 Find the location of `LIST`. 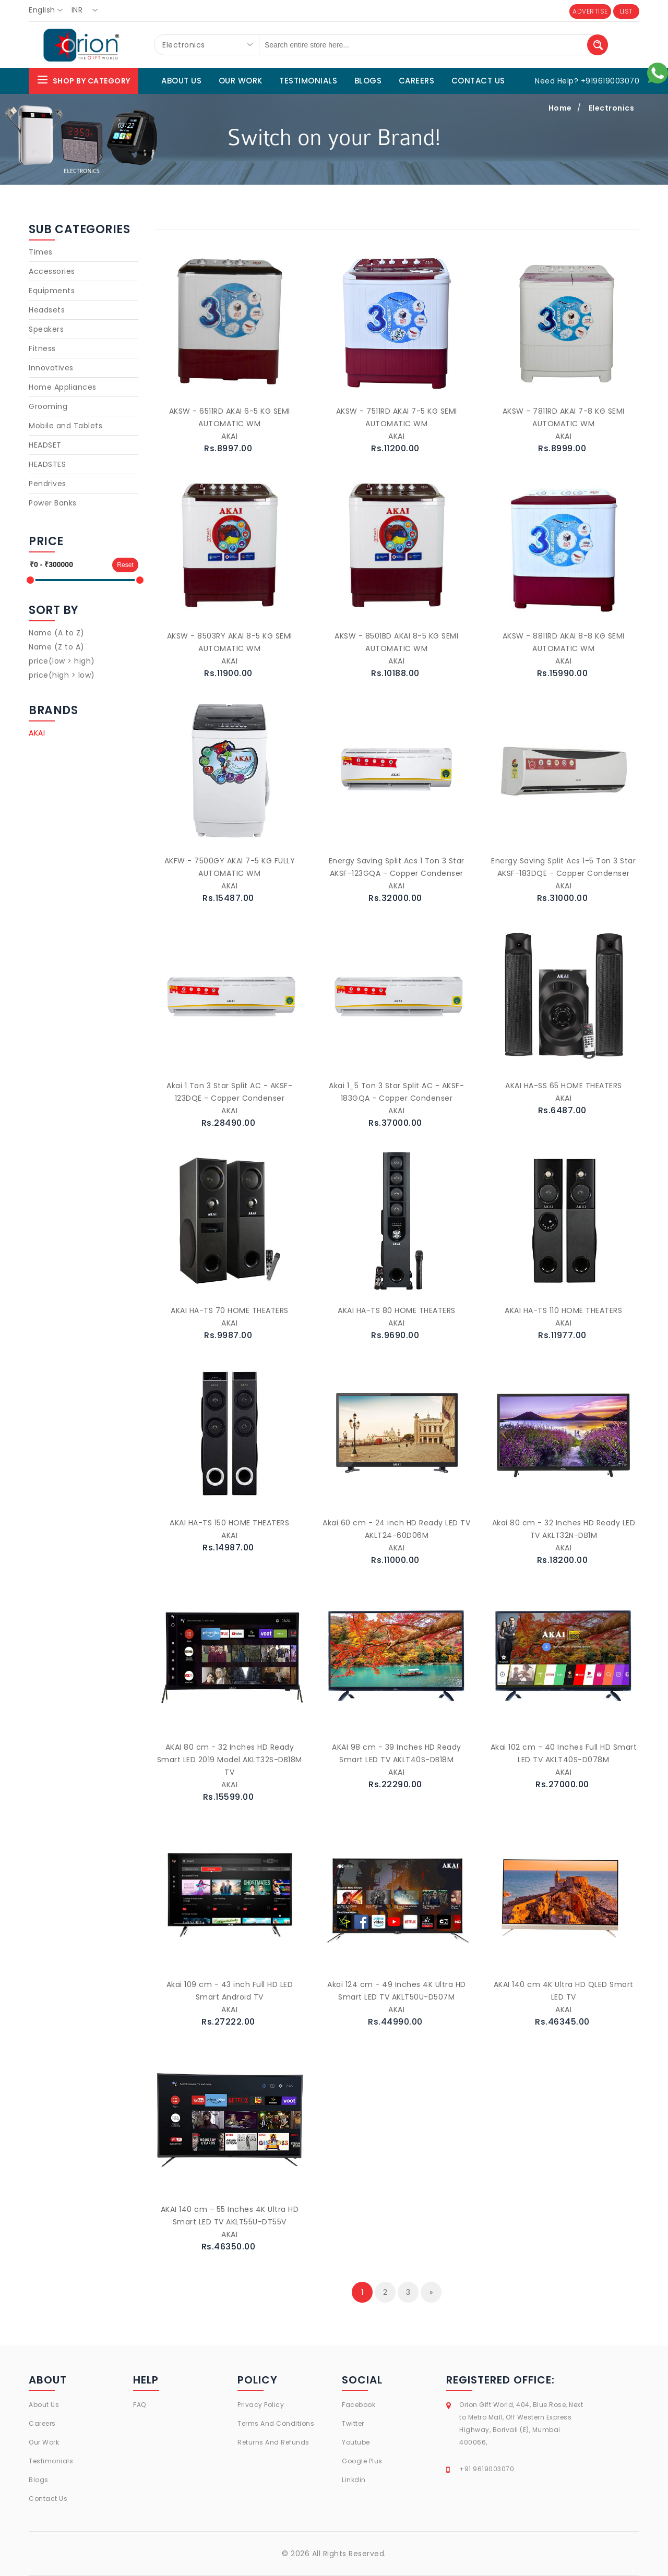

LIST is located at coordinates (626, 11).